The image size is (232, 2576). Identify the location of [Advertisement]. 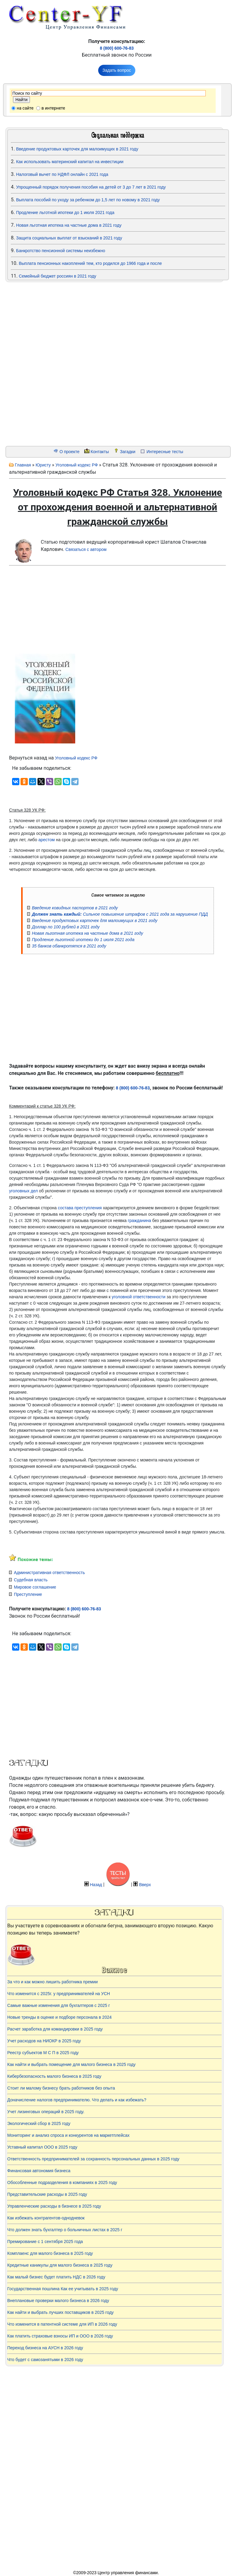
(42, 364).